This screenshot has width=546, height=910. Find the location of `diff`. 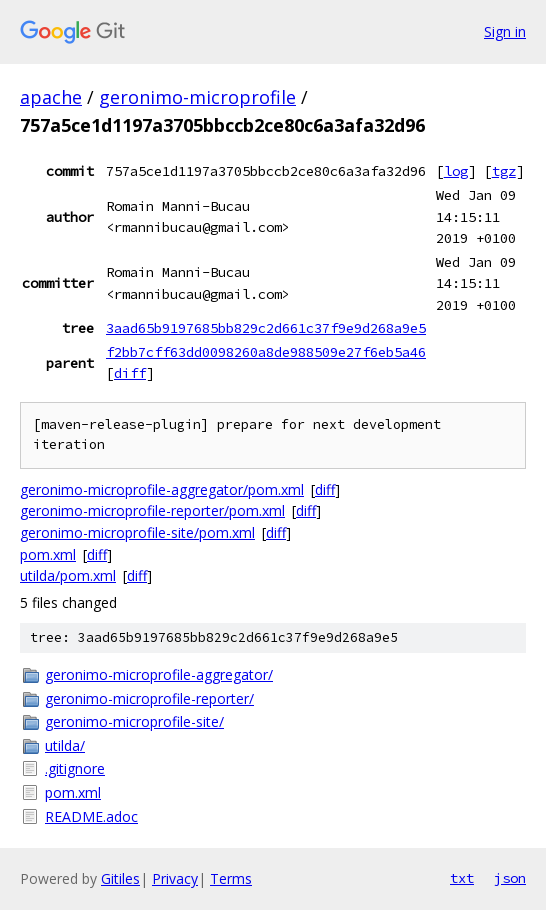

diff is located at coordinates (130, 373).